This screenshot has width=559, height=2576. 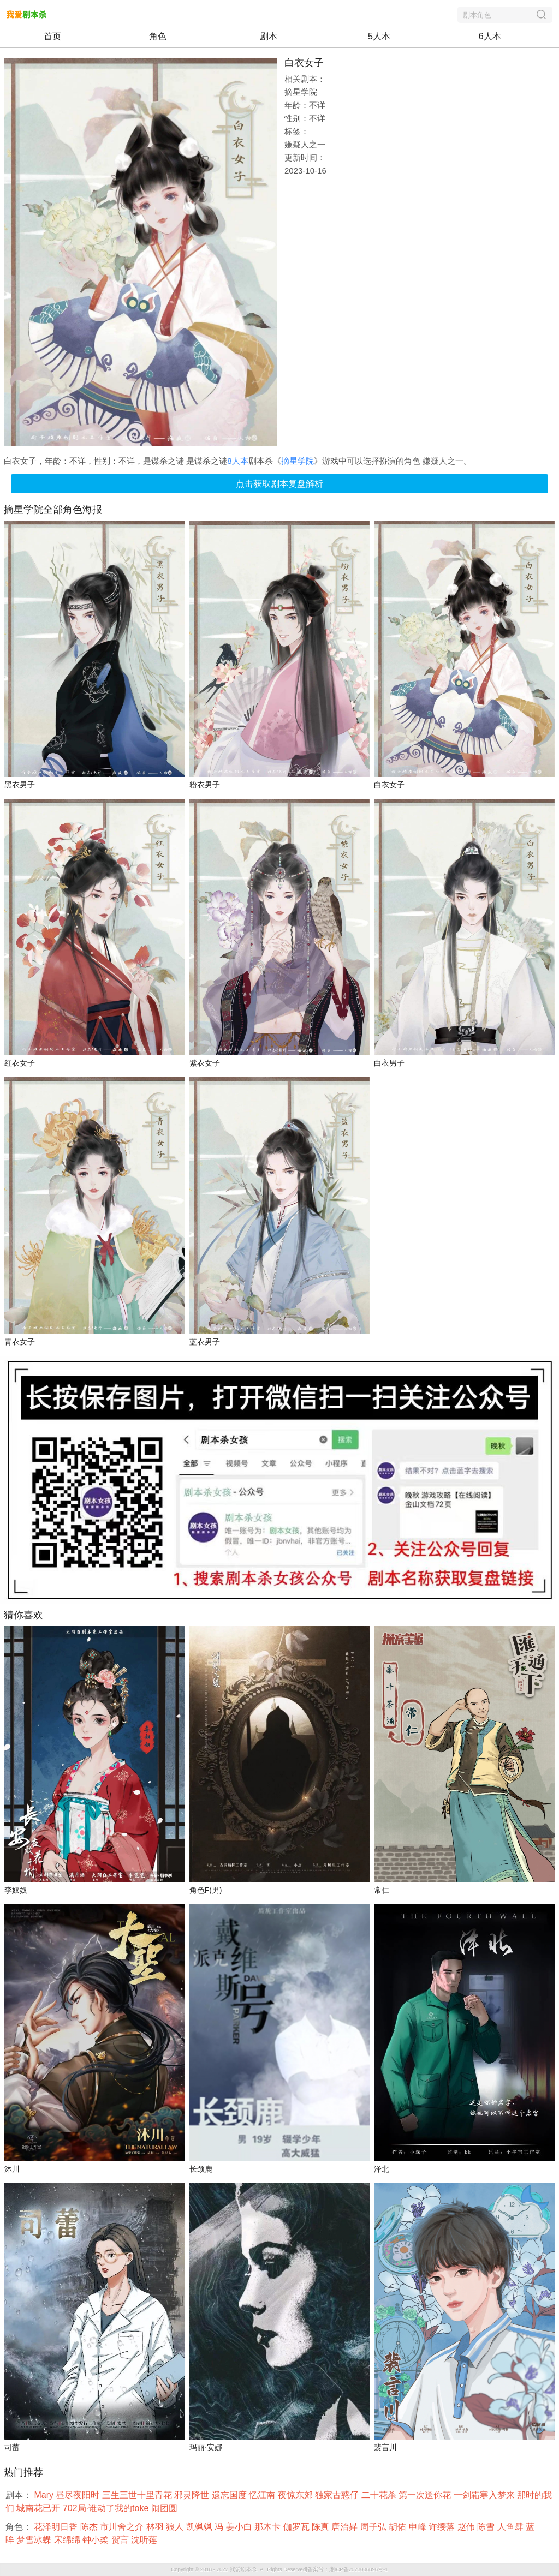 What do you see at coordinates (52, 36) in the screenshot?
I see `首页` at bounding box center [52, 36].